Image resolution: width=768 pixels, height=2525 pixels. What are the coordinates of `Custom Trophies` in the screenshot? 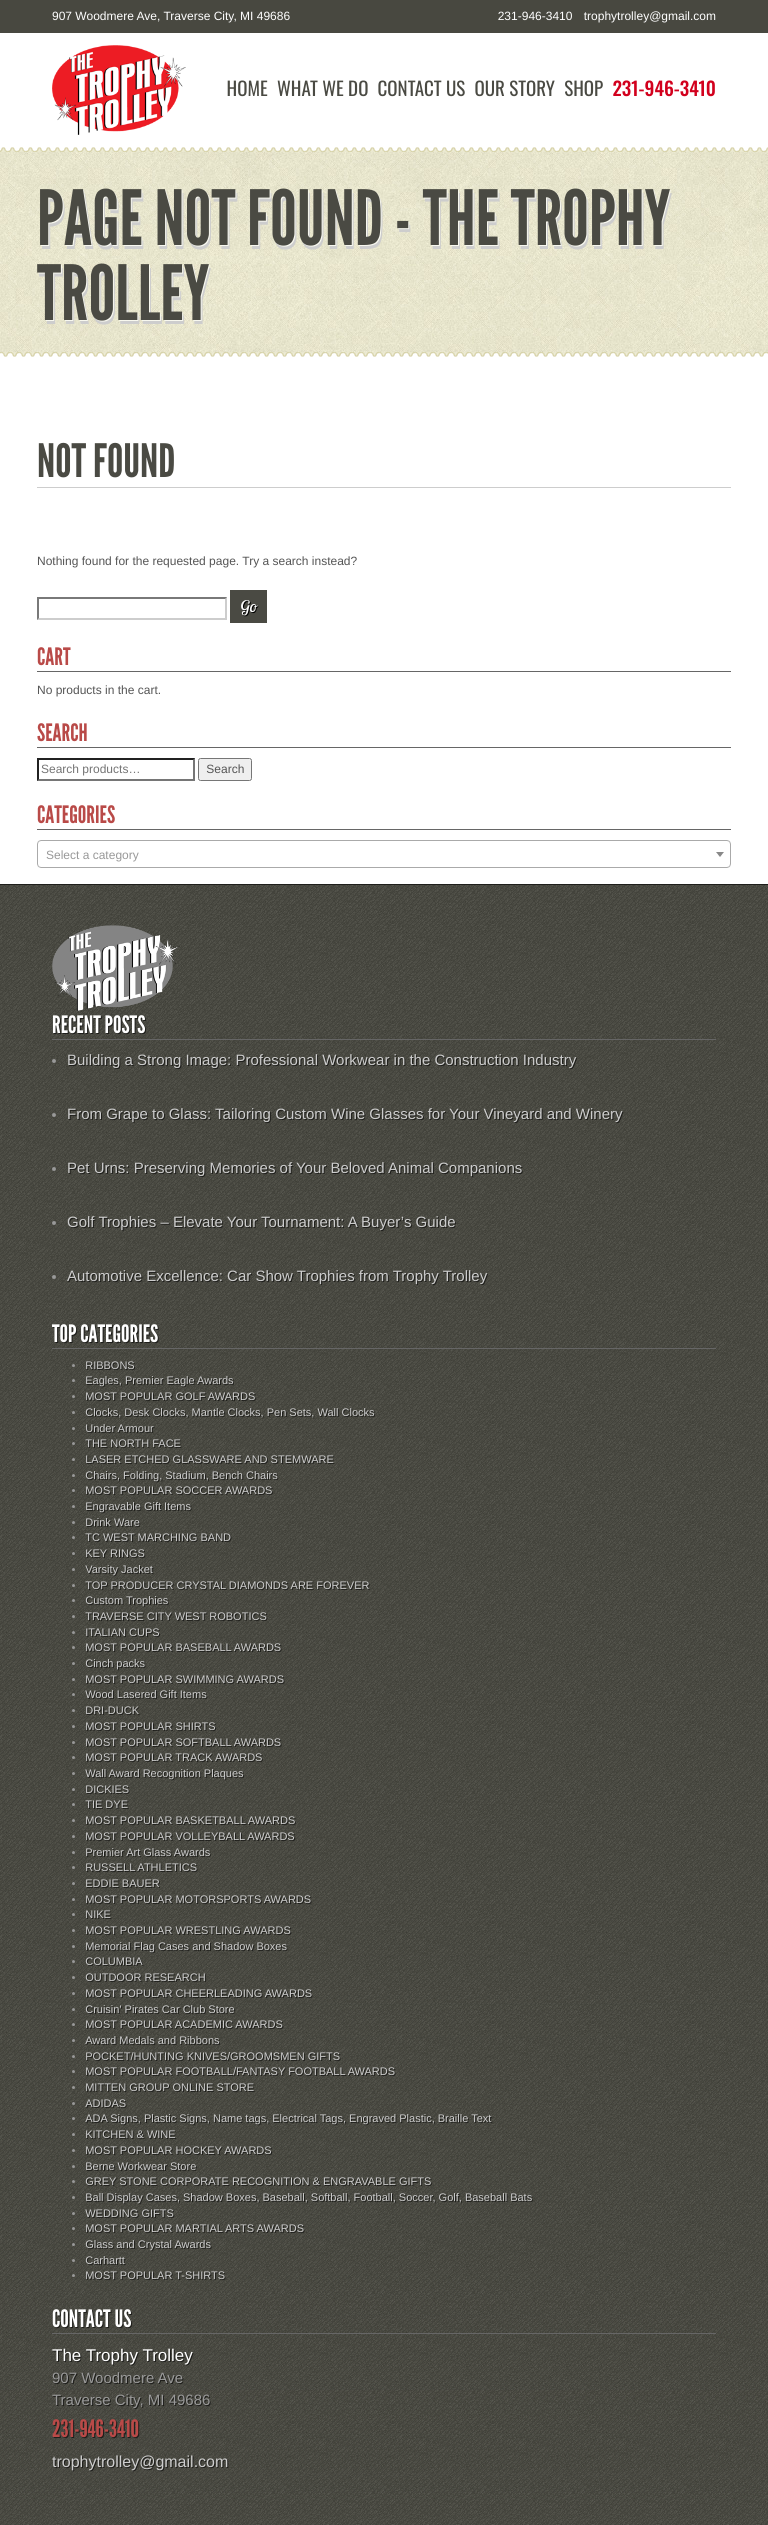 It's located at (126, 1601).